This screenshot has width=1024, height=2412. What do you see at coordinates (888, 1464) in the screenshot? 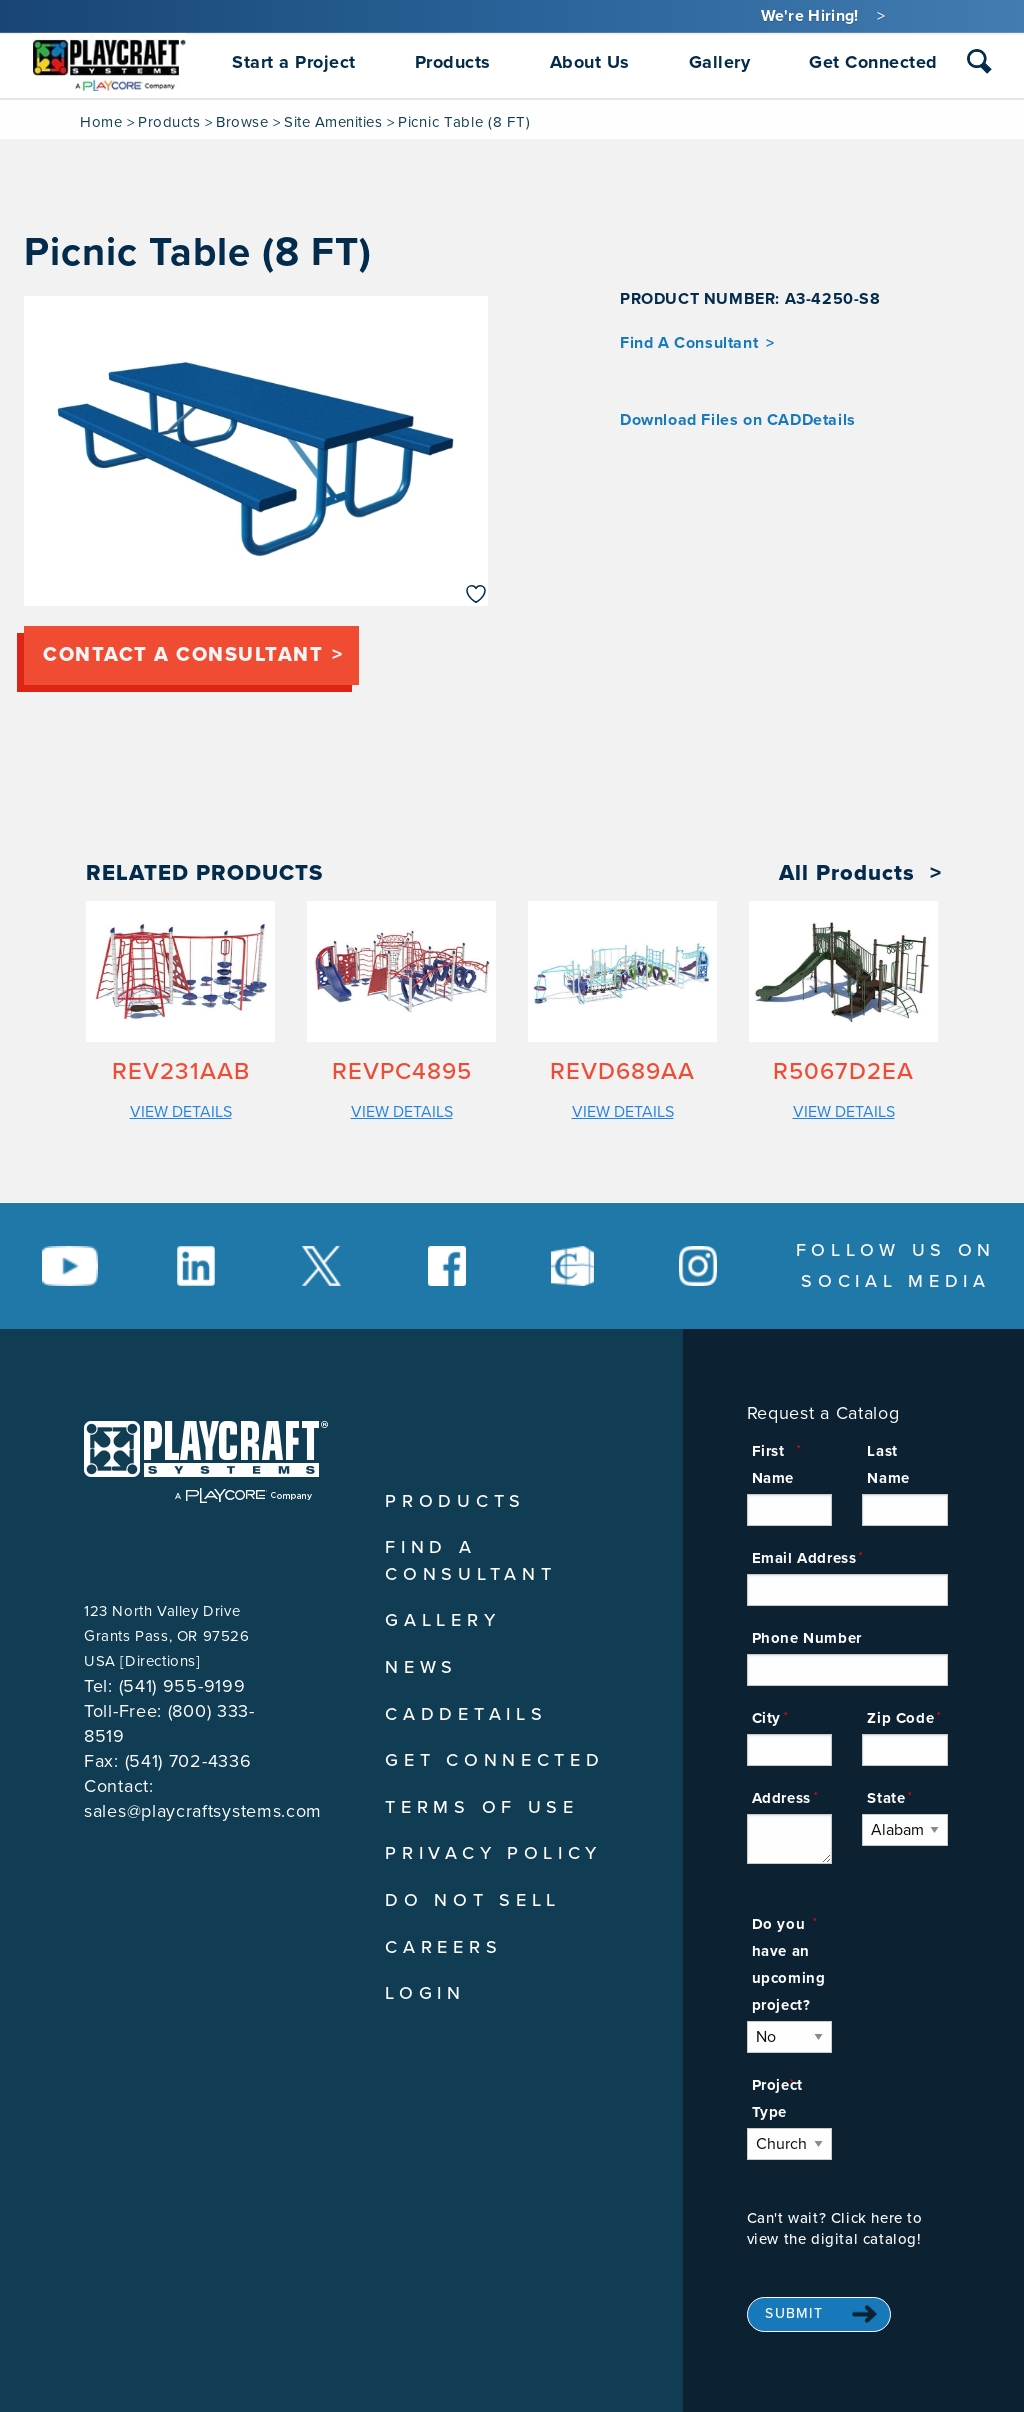
I see `Last Name` at bounding box center [888, 1464].